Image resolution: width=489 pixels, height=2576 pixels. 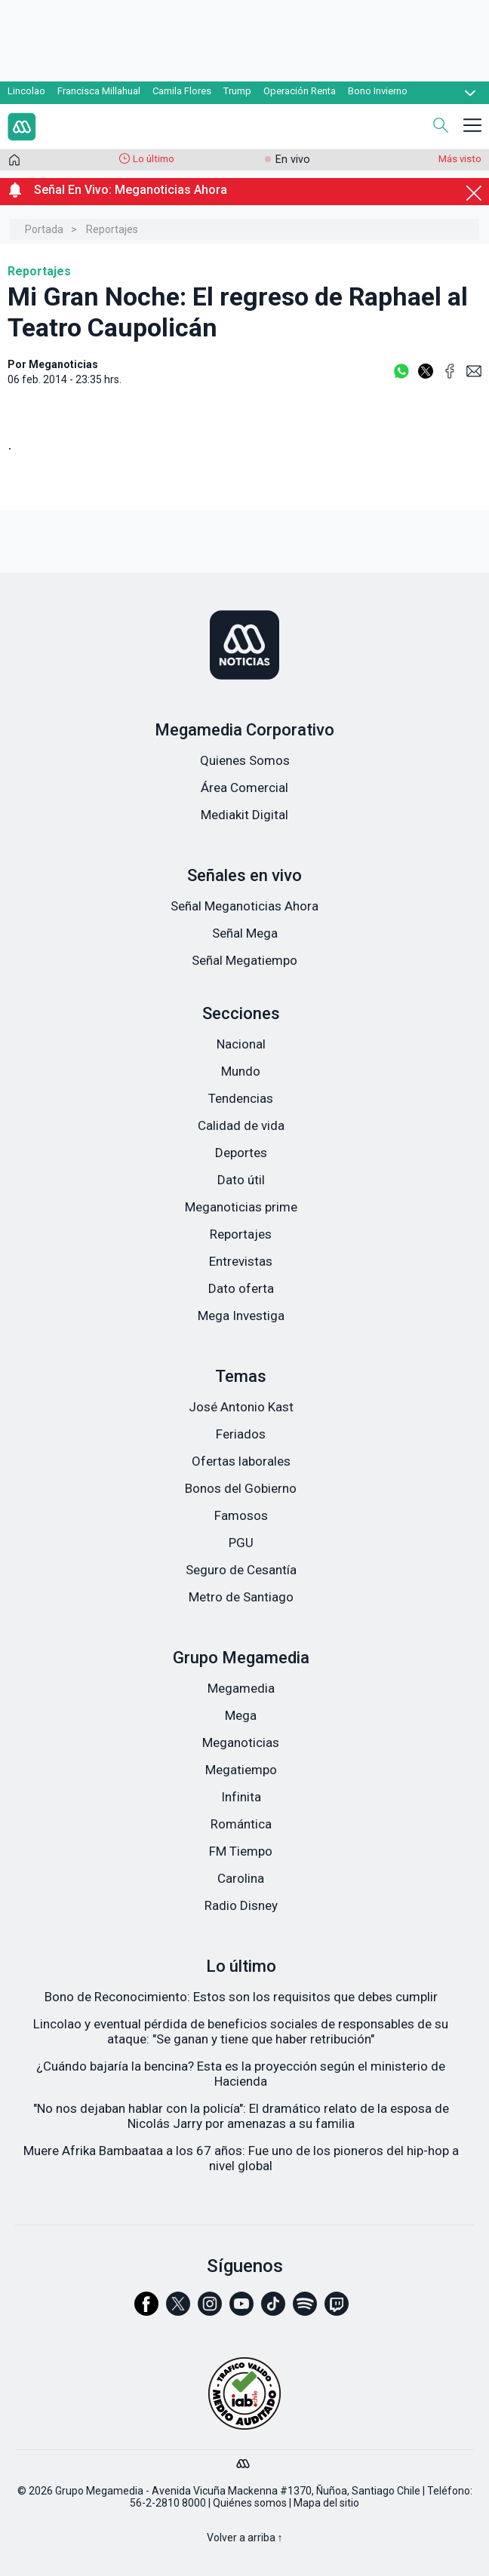 I want to click on Carolina, so click(x=240, y=1878).